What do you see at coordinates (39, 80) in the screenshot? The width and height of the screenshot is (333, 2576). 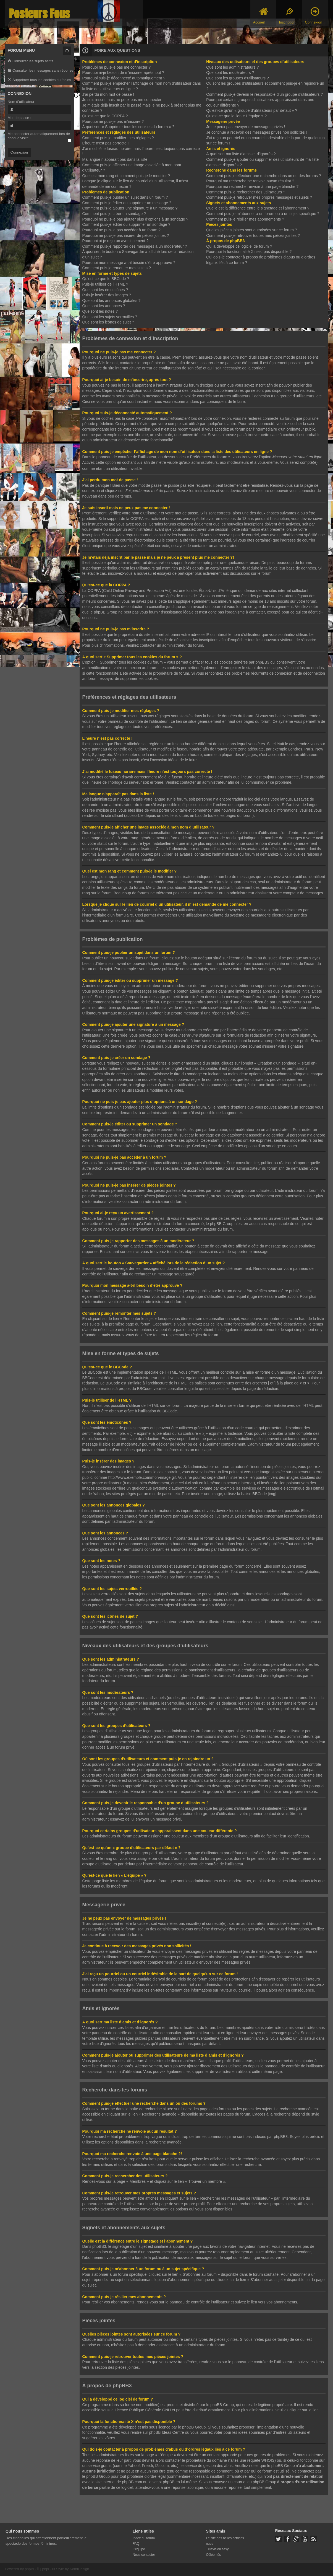 I see `Supprimer tous les cookies du forum` at bounding box center [39, 80].